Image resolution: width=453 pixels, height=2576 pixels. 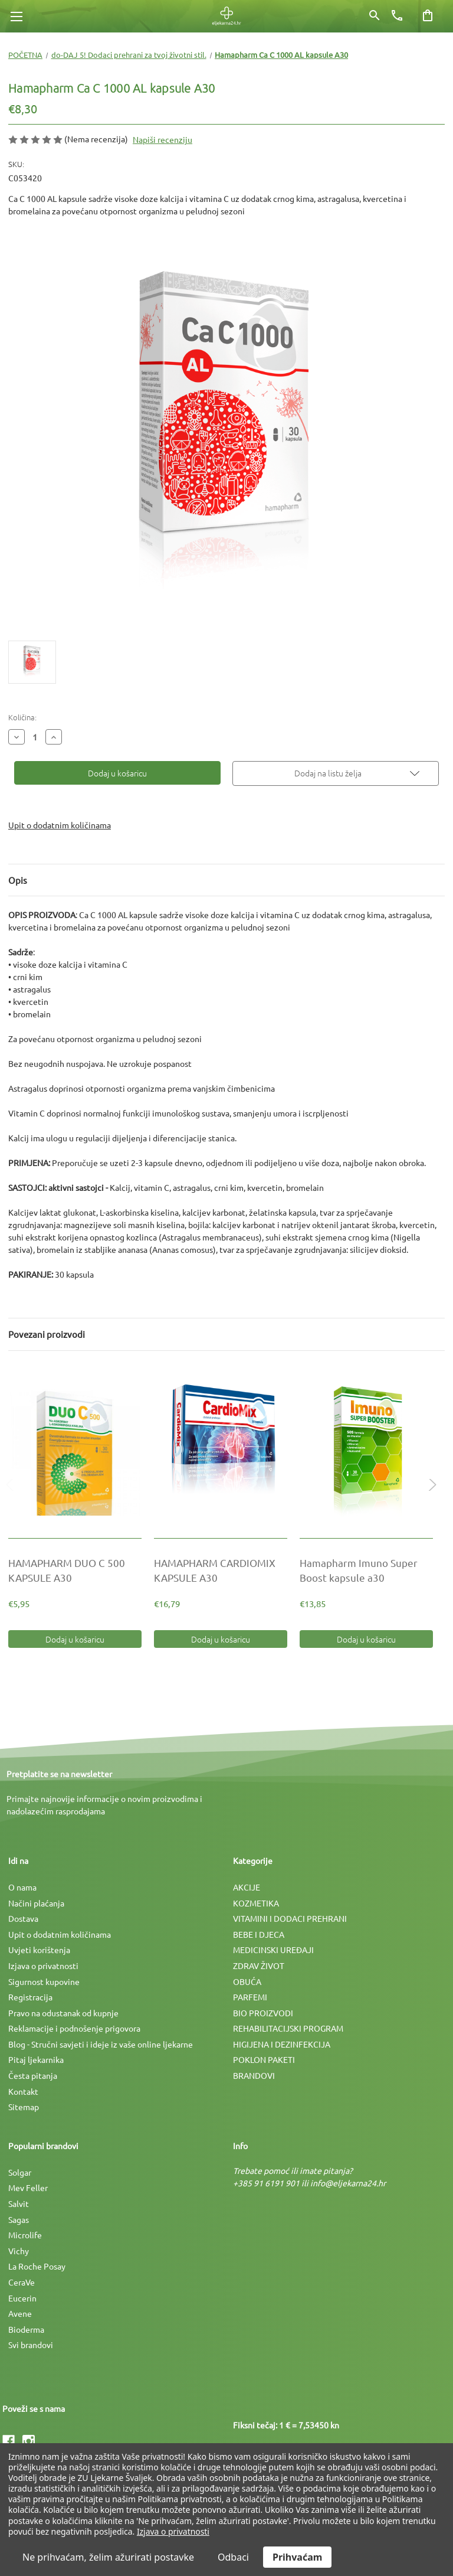 I want to click on Next [Idi na slajd 2 od 2], so click(x=430, y=1496).